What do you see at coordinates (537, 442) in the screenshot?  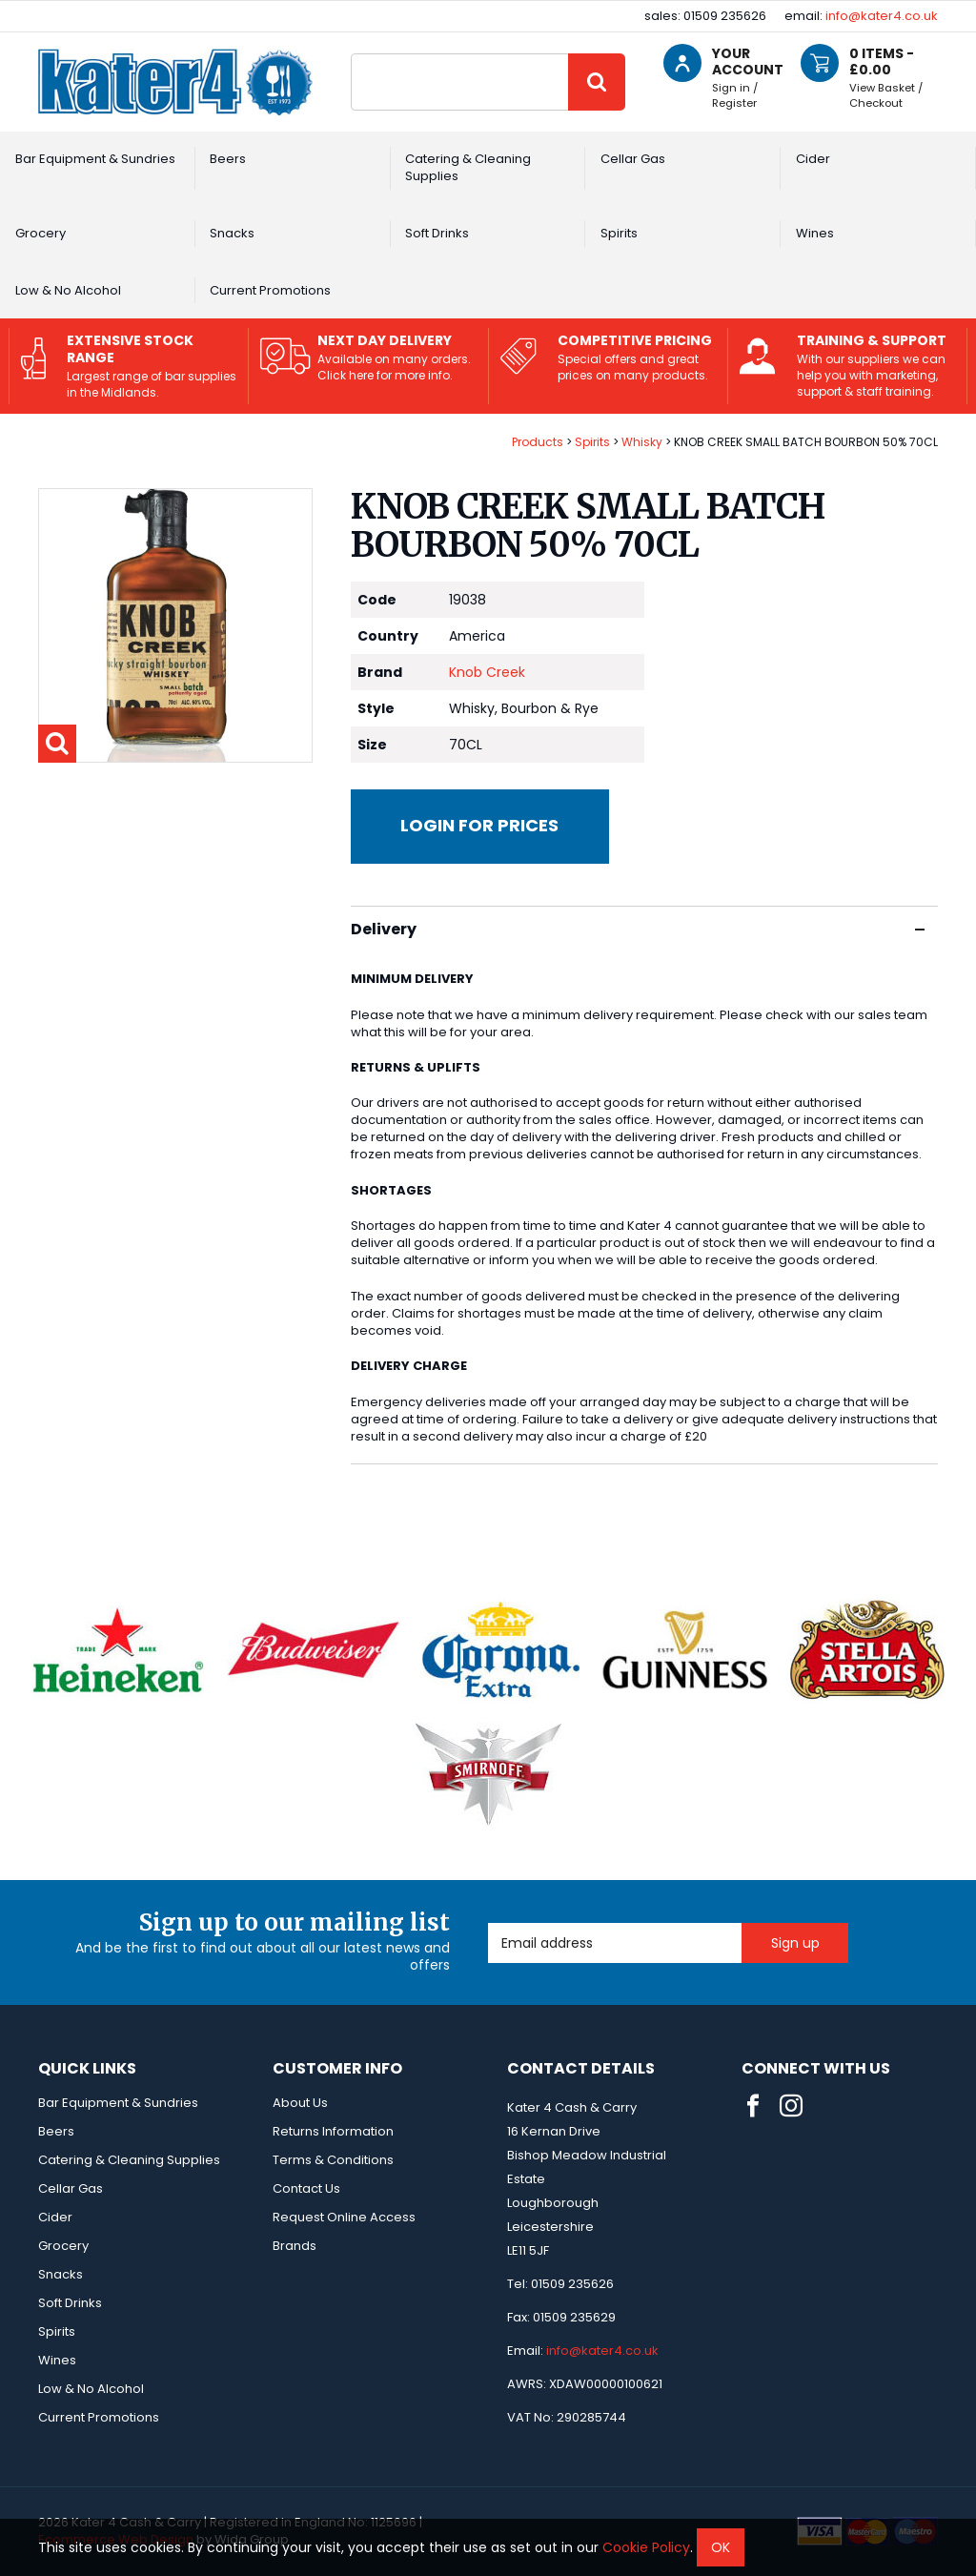 I see `Products` at bounding box center [537, 442].